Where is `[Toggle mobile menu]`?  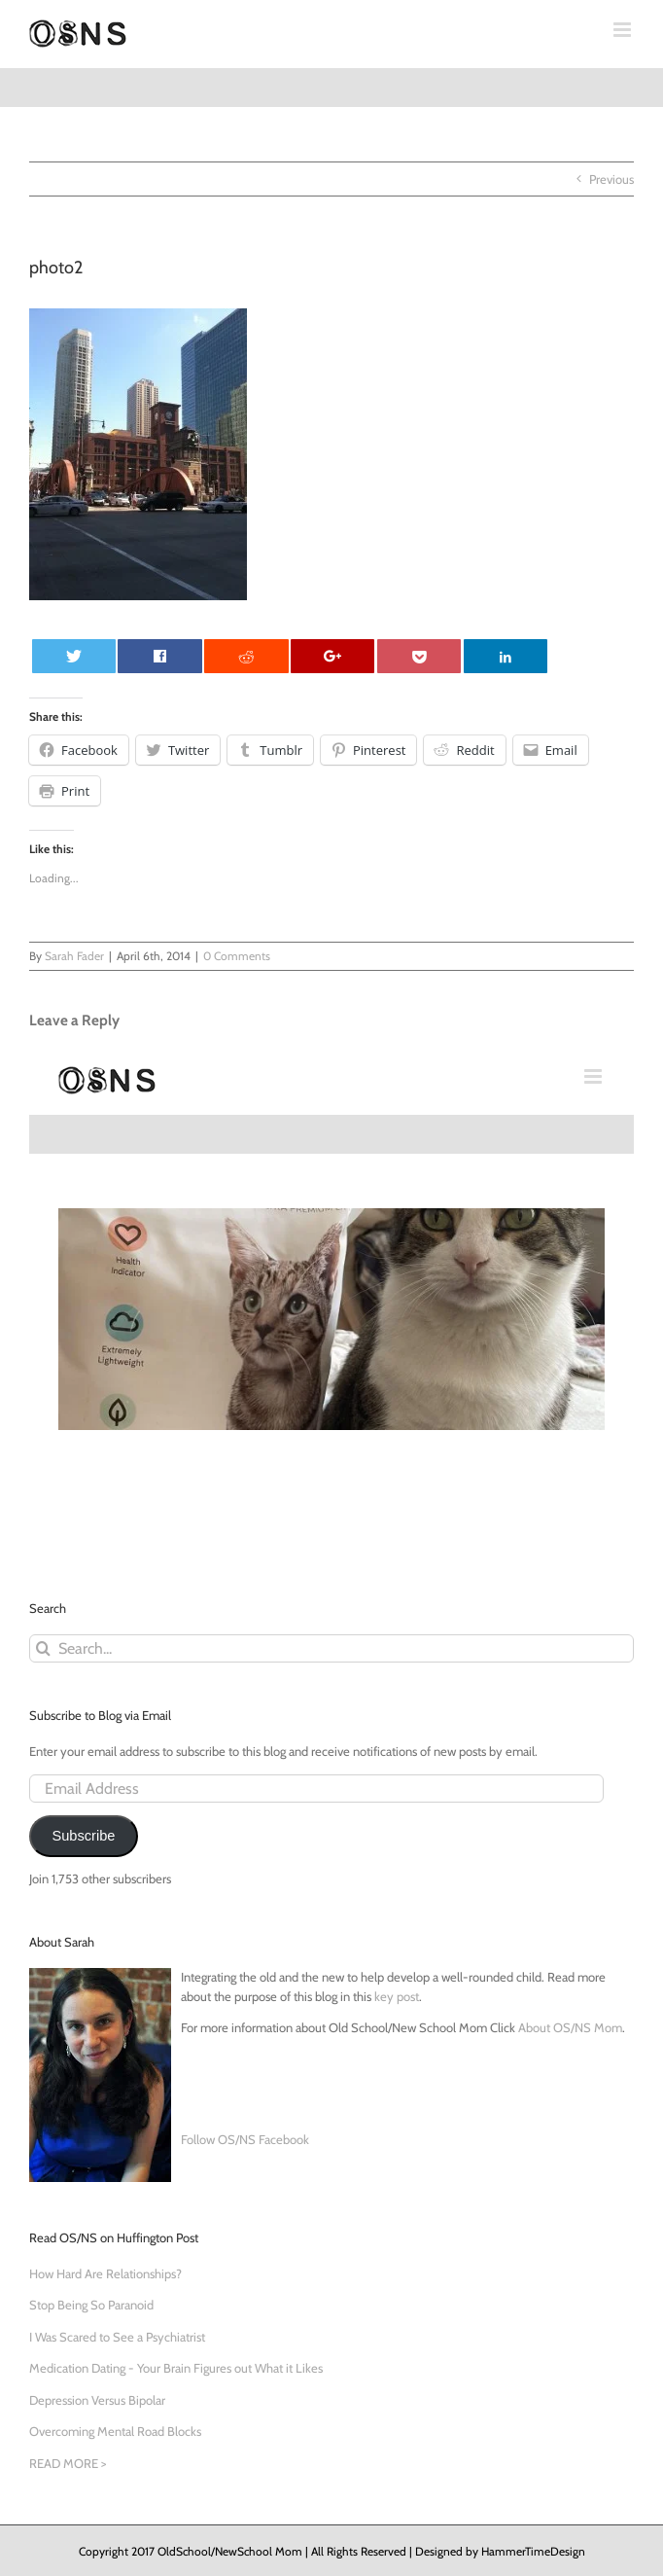 [Toggle mobile menu] is located at coordinates (623, 29).